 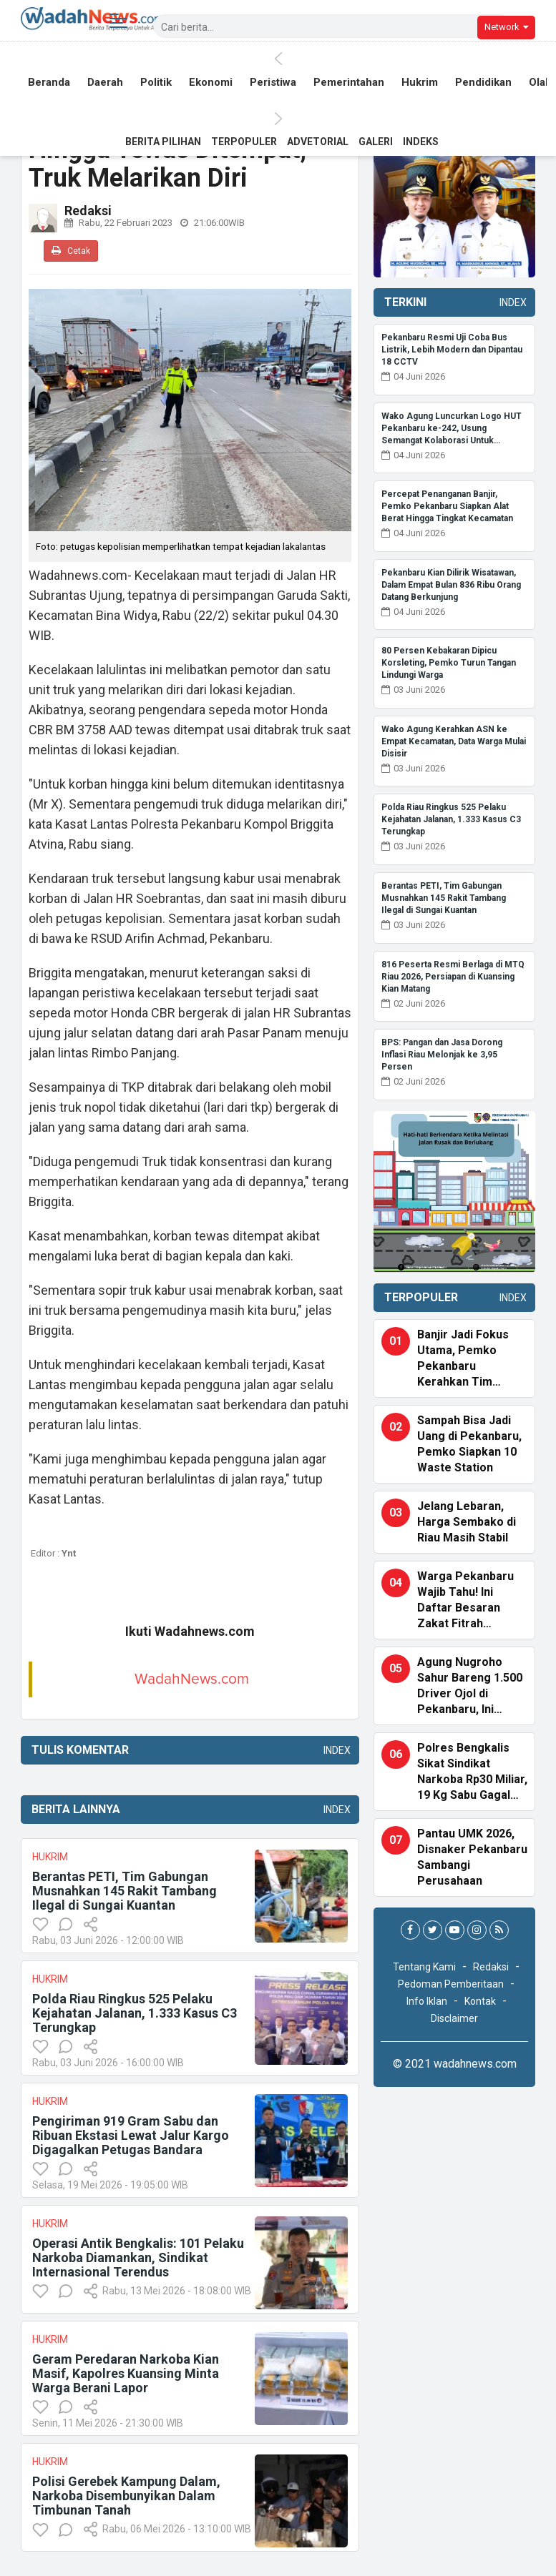 What do you see at coordinates (163, 141) in the screenshot?
I see `Berita Pilihan` at bounding box center [163, 141].